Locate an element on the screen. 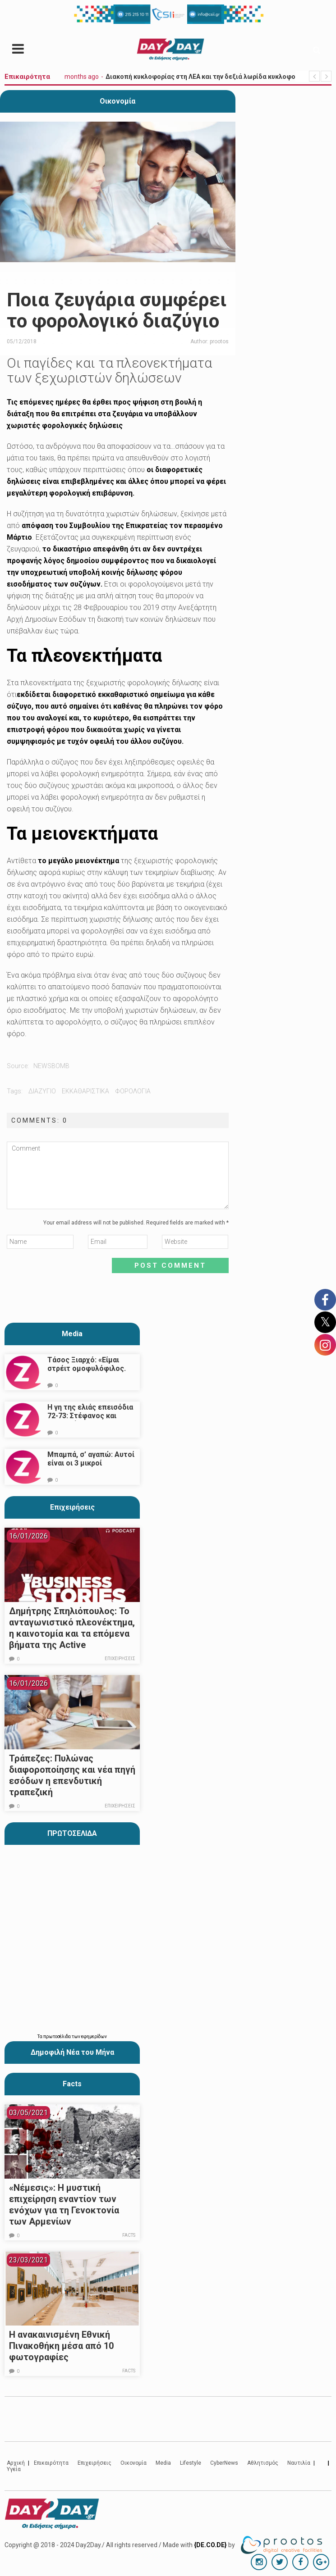  Media is located at coordinates (72, 1333).